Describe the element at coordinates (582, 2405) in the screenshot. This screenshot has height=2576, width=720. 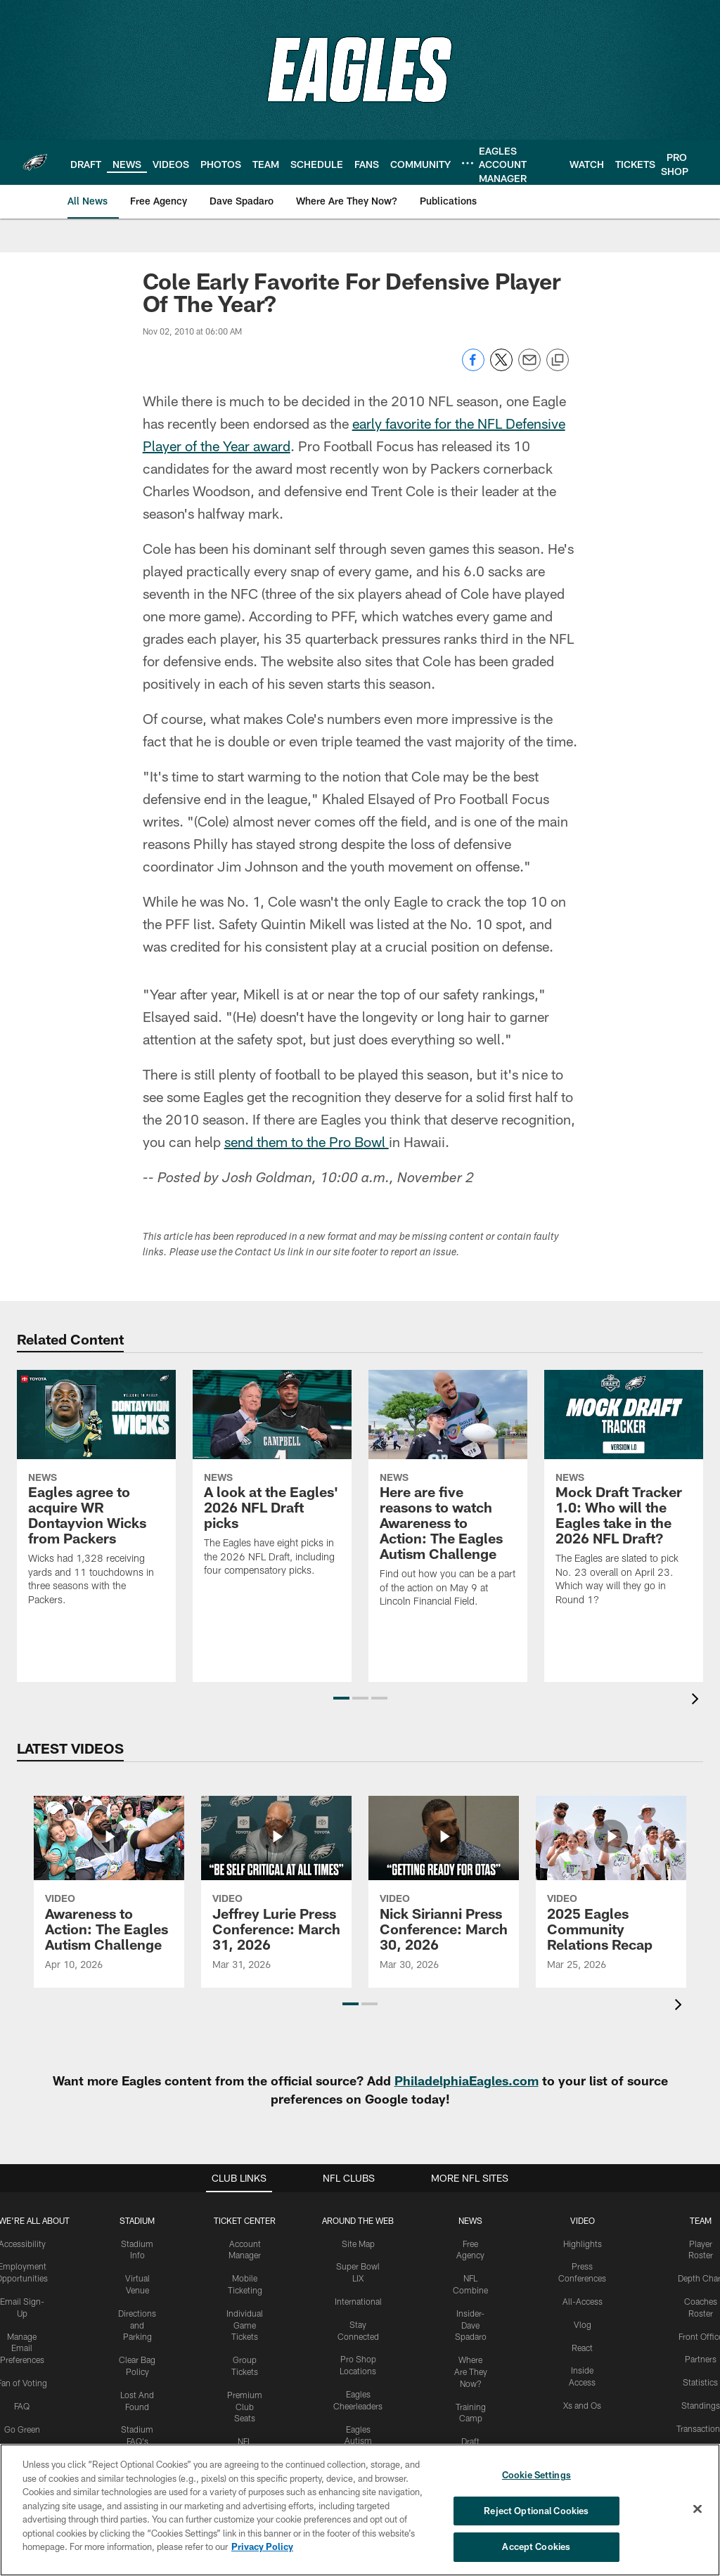
I see `Xs and Os` at that location.